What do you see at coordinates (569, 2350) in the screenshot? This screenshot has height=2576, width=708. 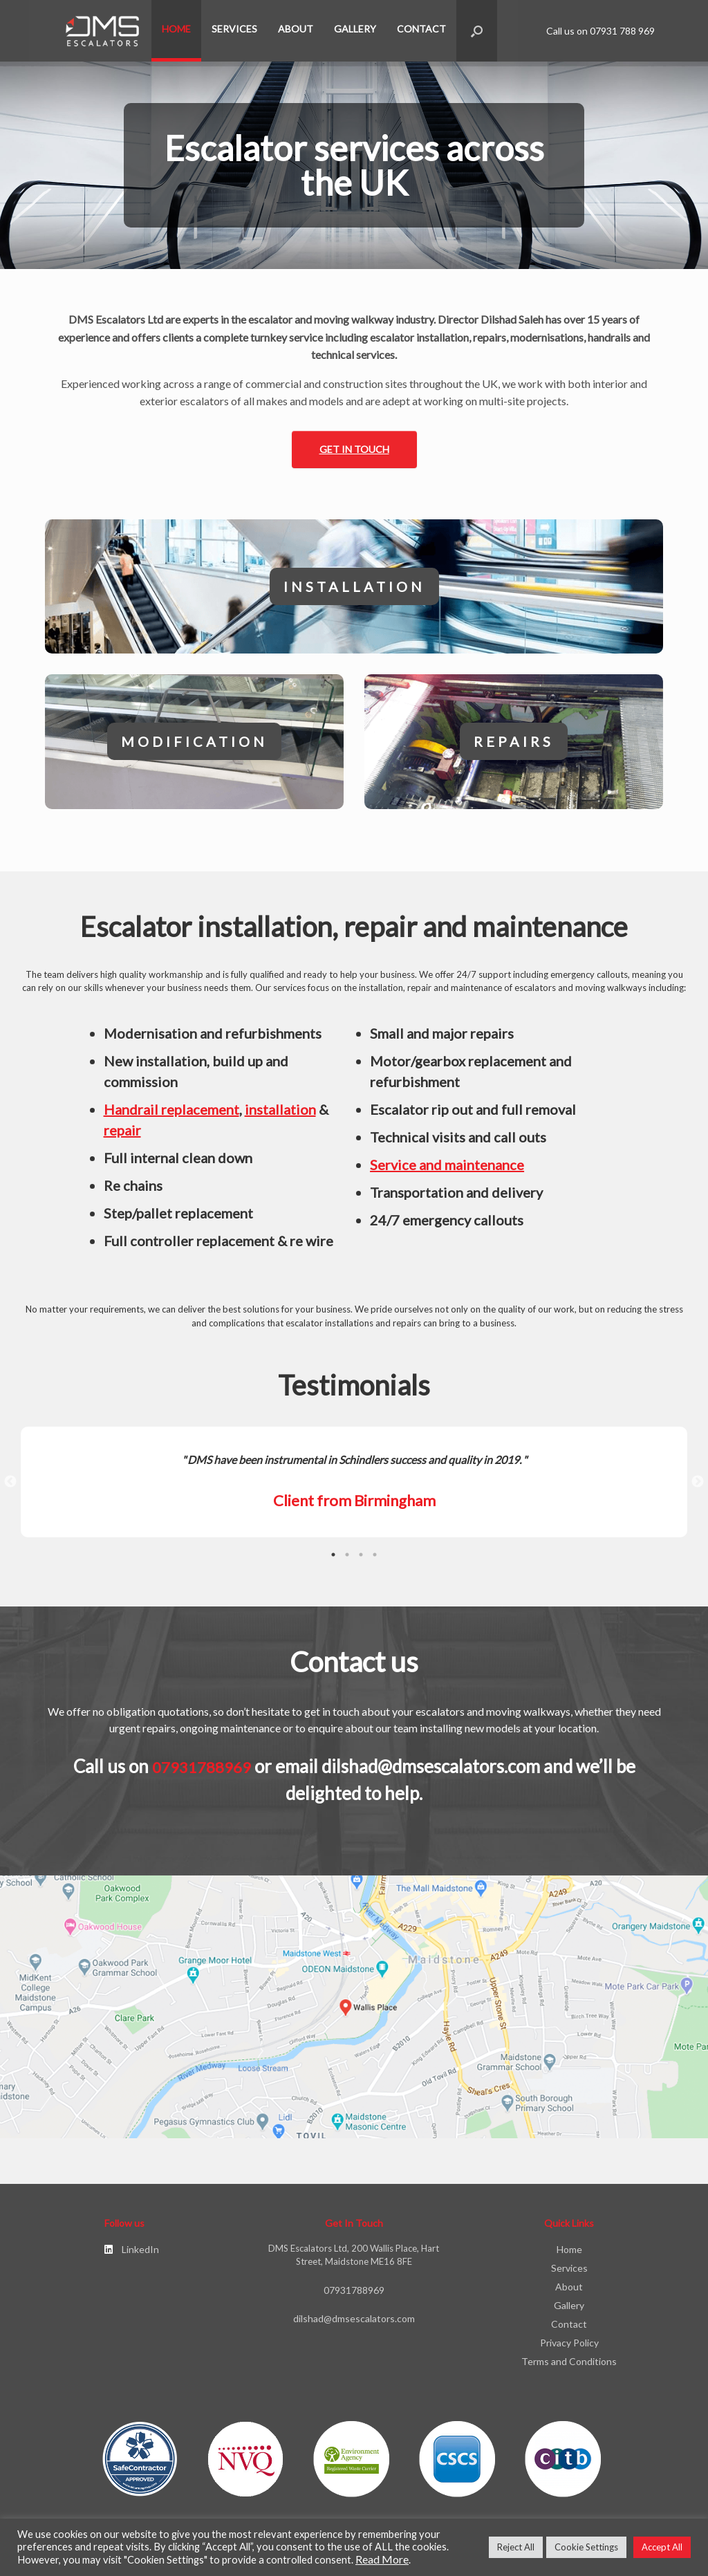 I see `Privacy Policy` at bounding box center [569, 2350].